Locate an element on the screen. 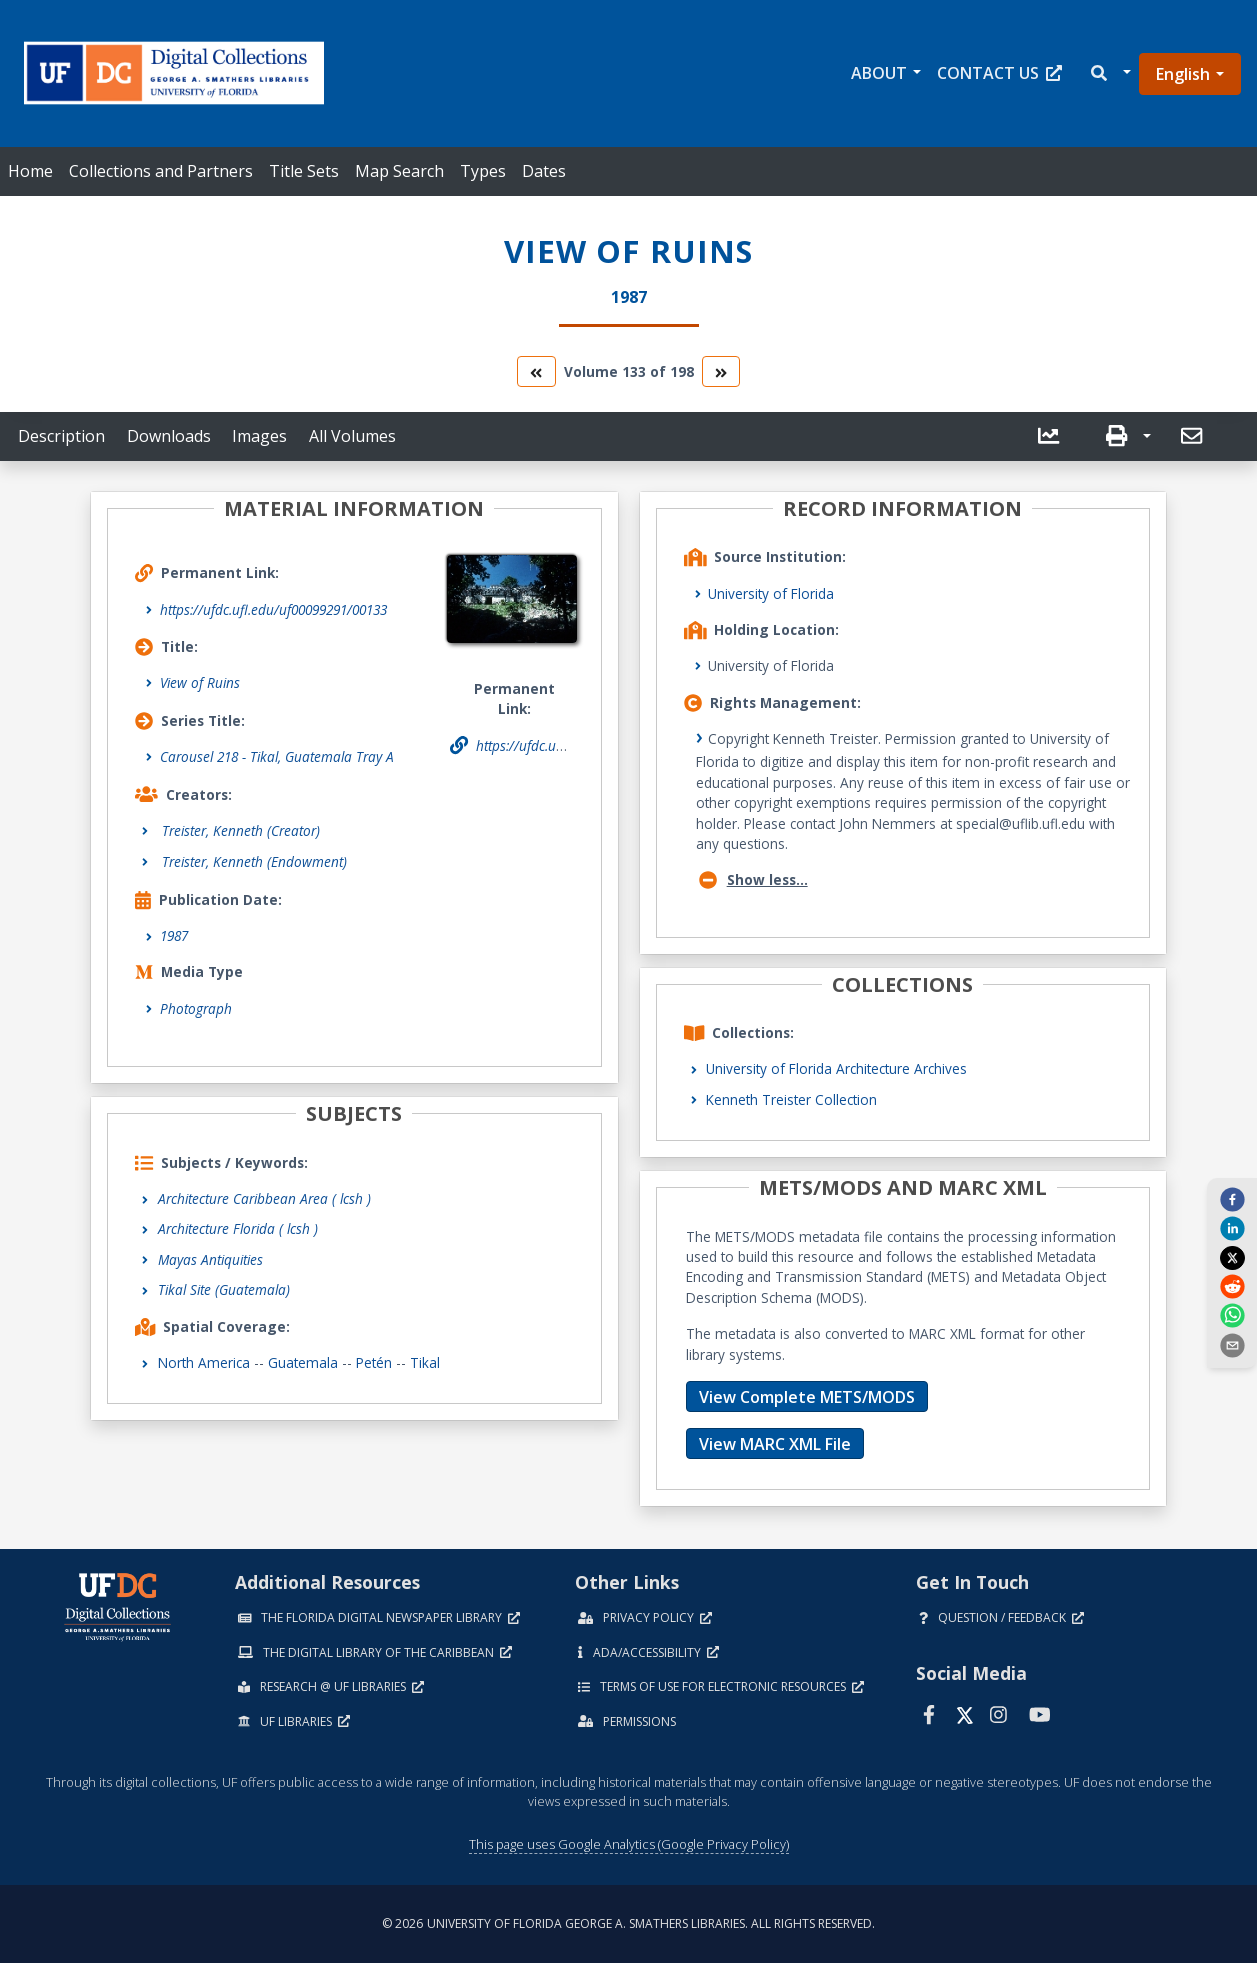  Dates is located at coordinates (544, 171).